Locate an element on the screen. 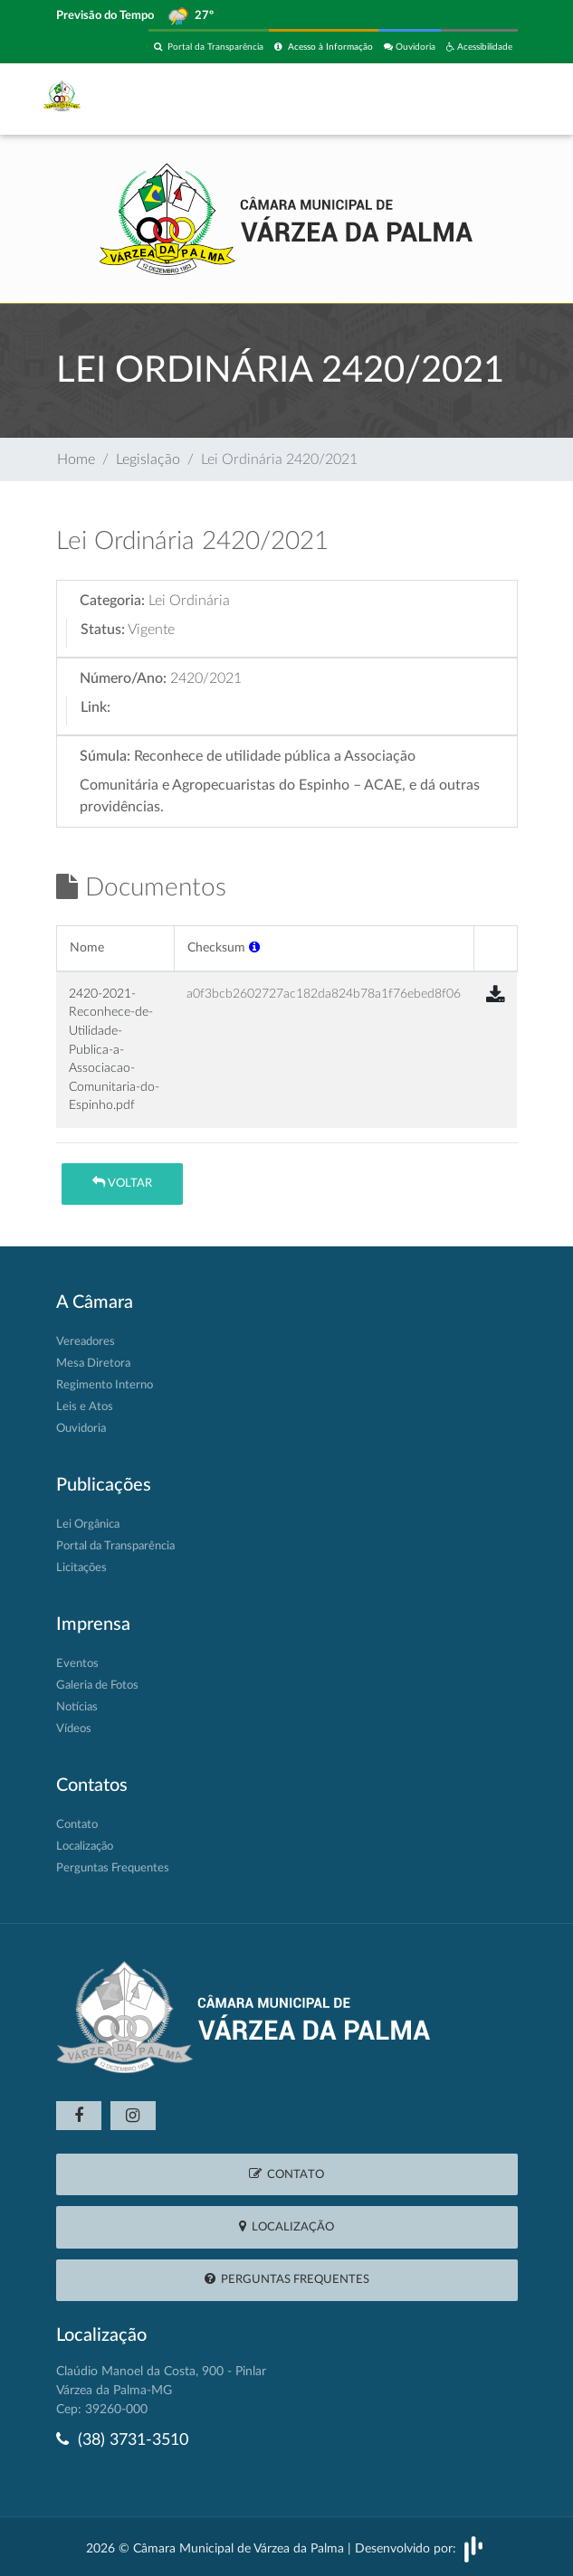 This screenshot has width=573, height=2576. Galeria de Fotos is located at coordinates (97, 1685).